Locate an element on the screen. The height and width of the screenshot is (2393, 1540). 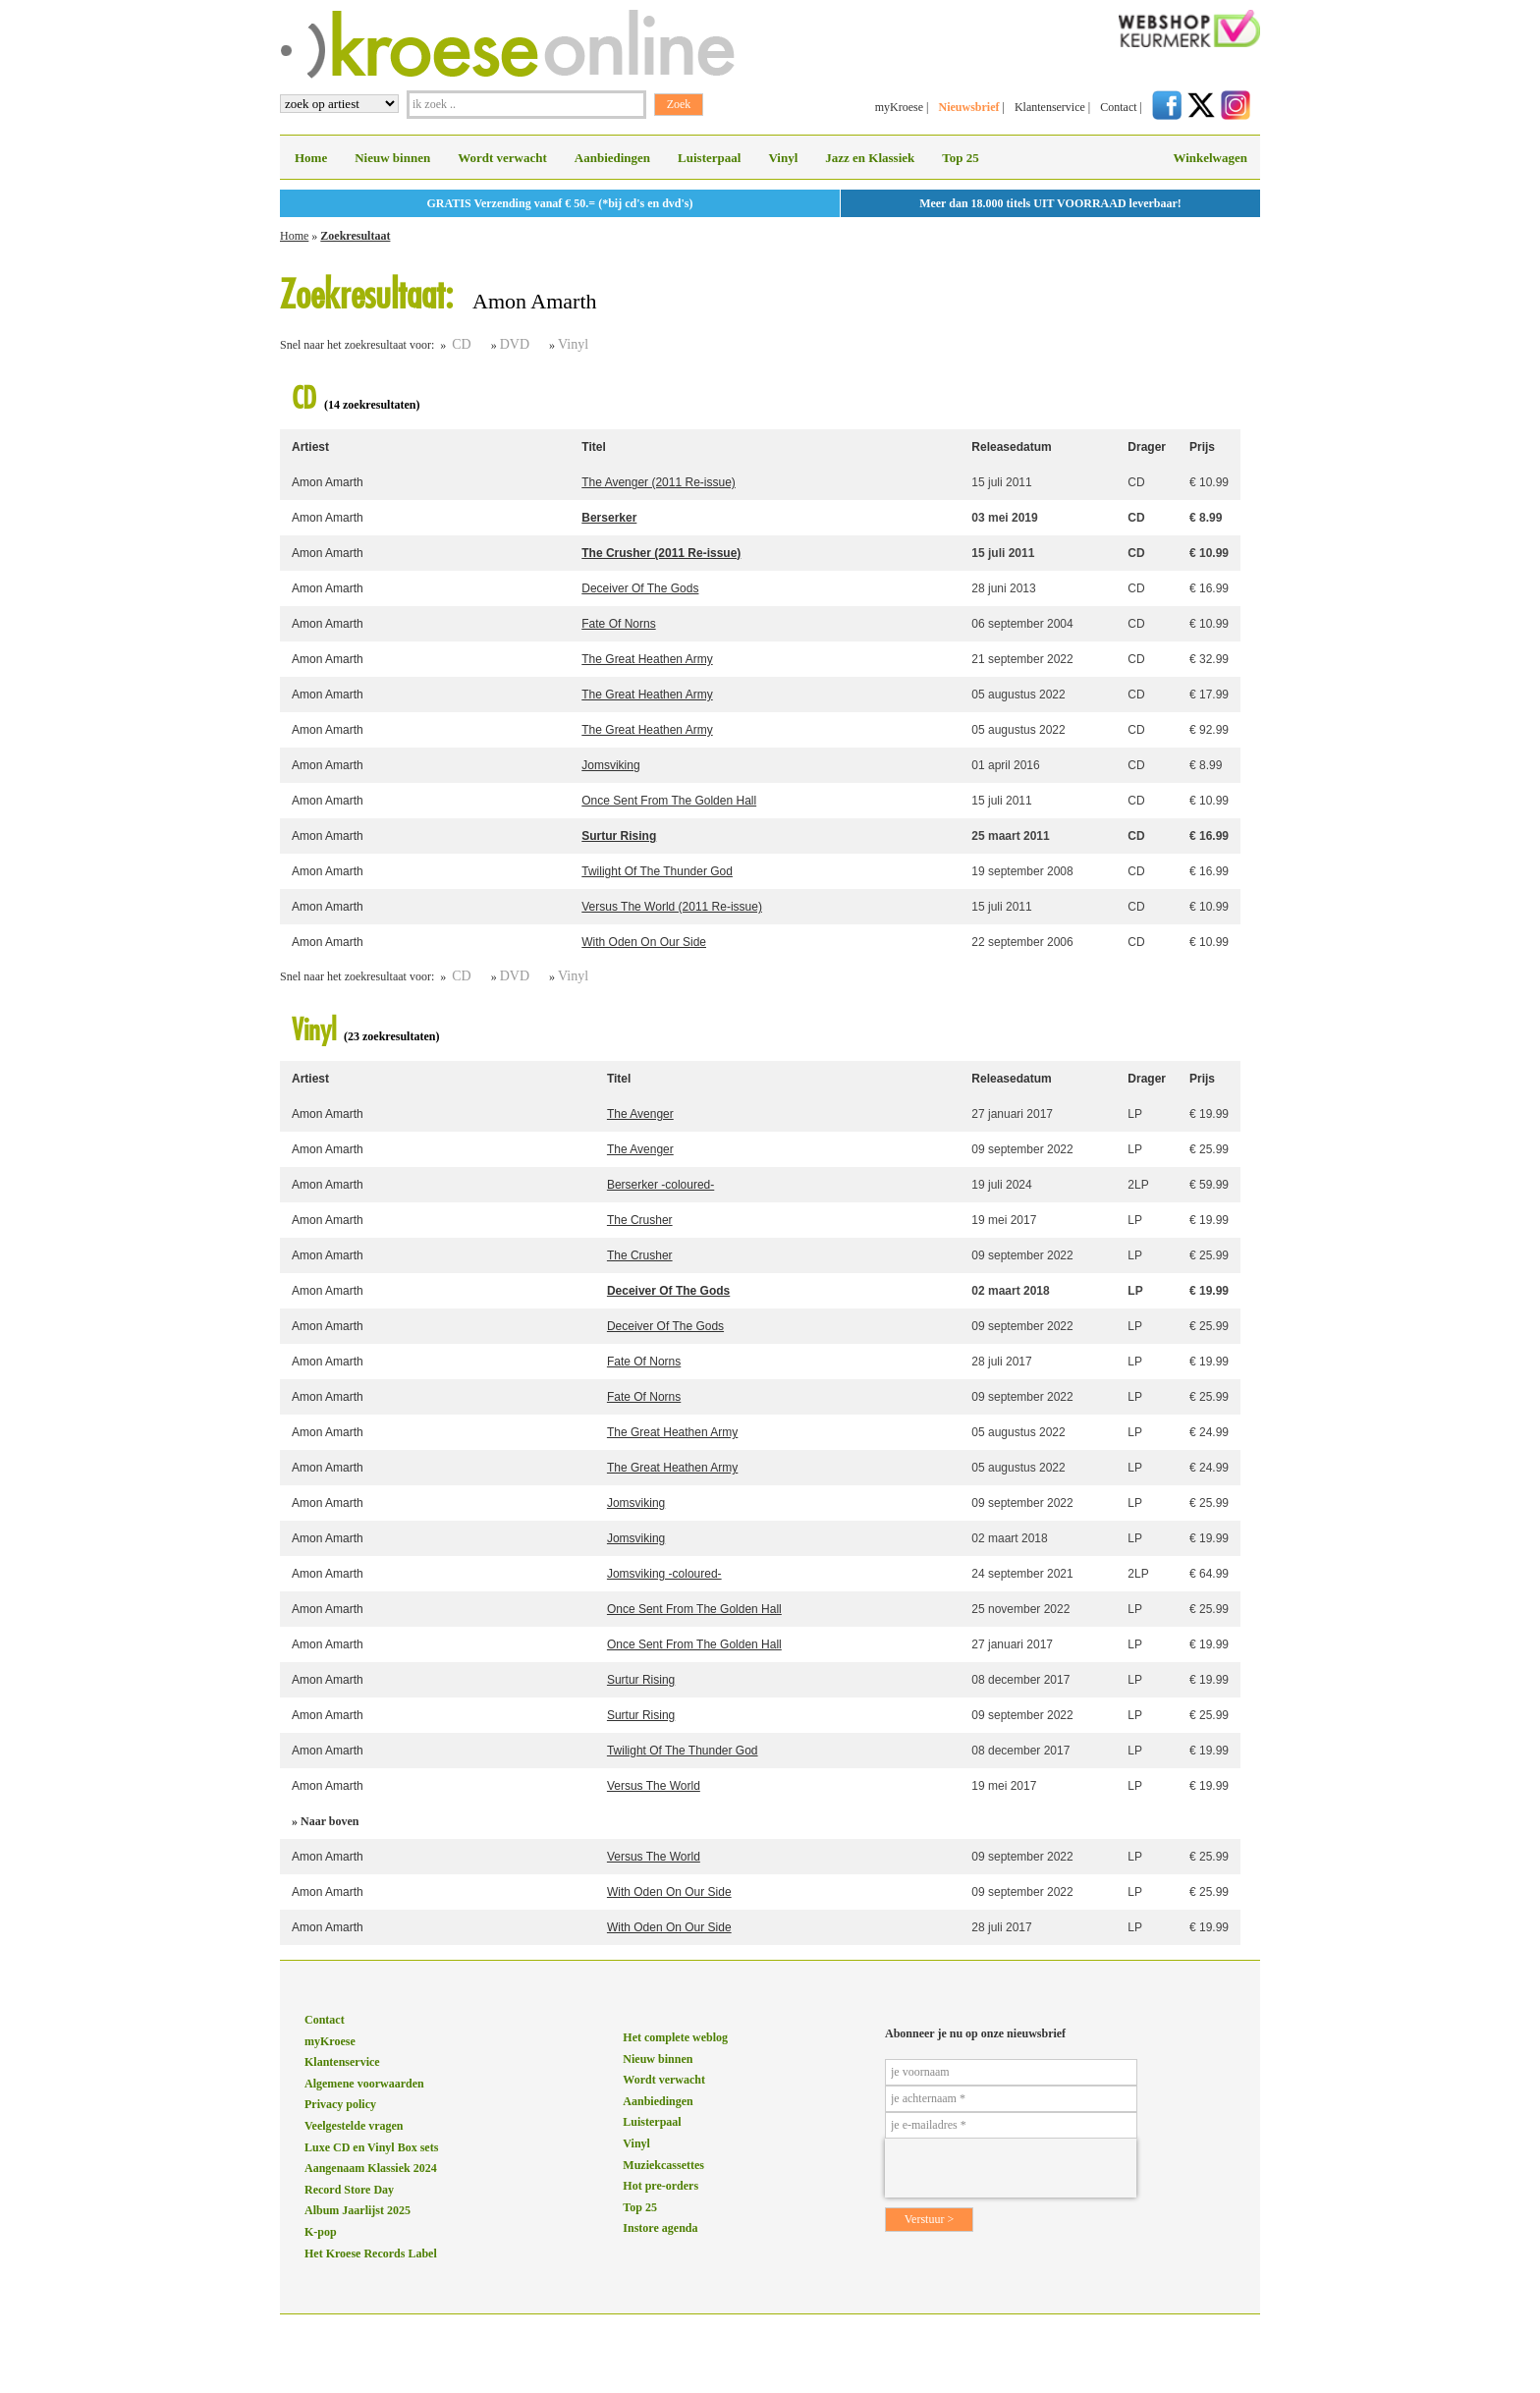
Klantenservice is located at coordinates (1050, 107).